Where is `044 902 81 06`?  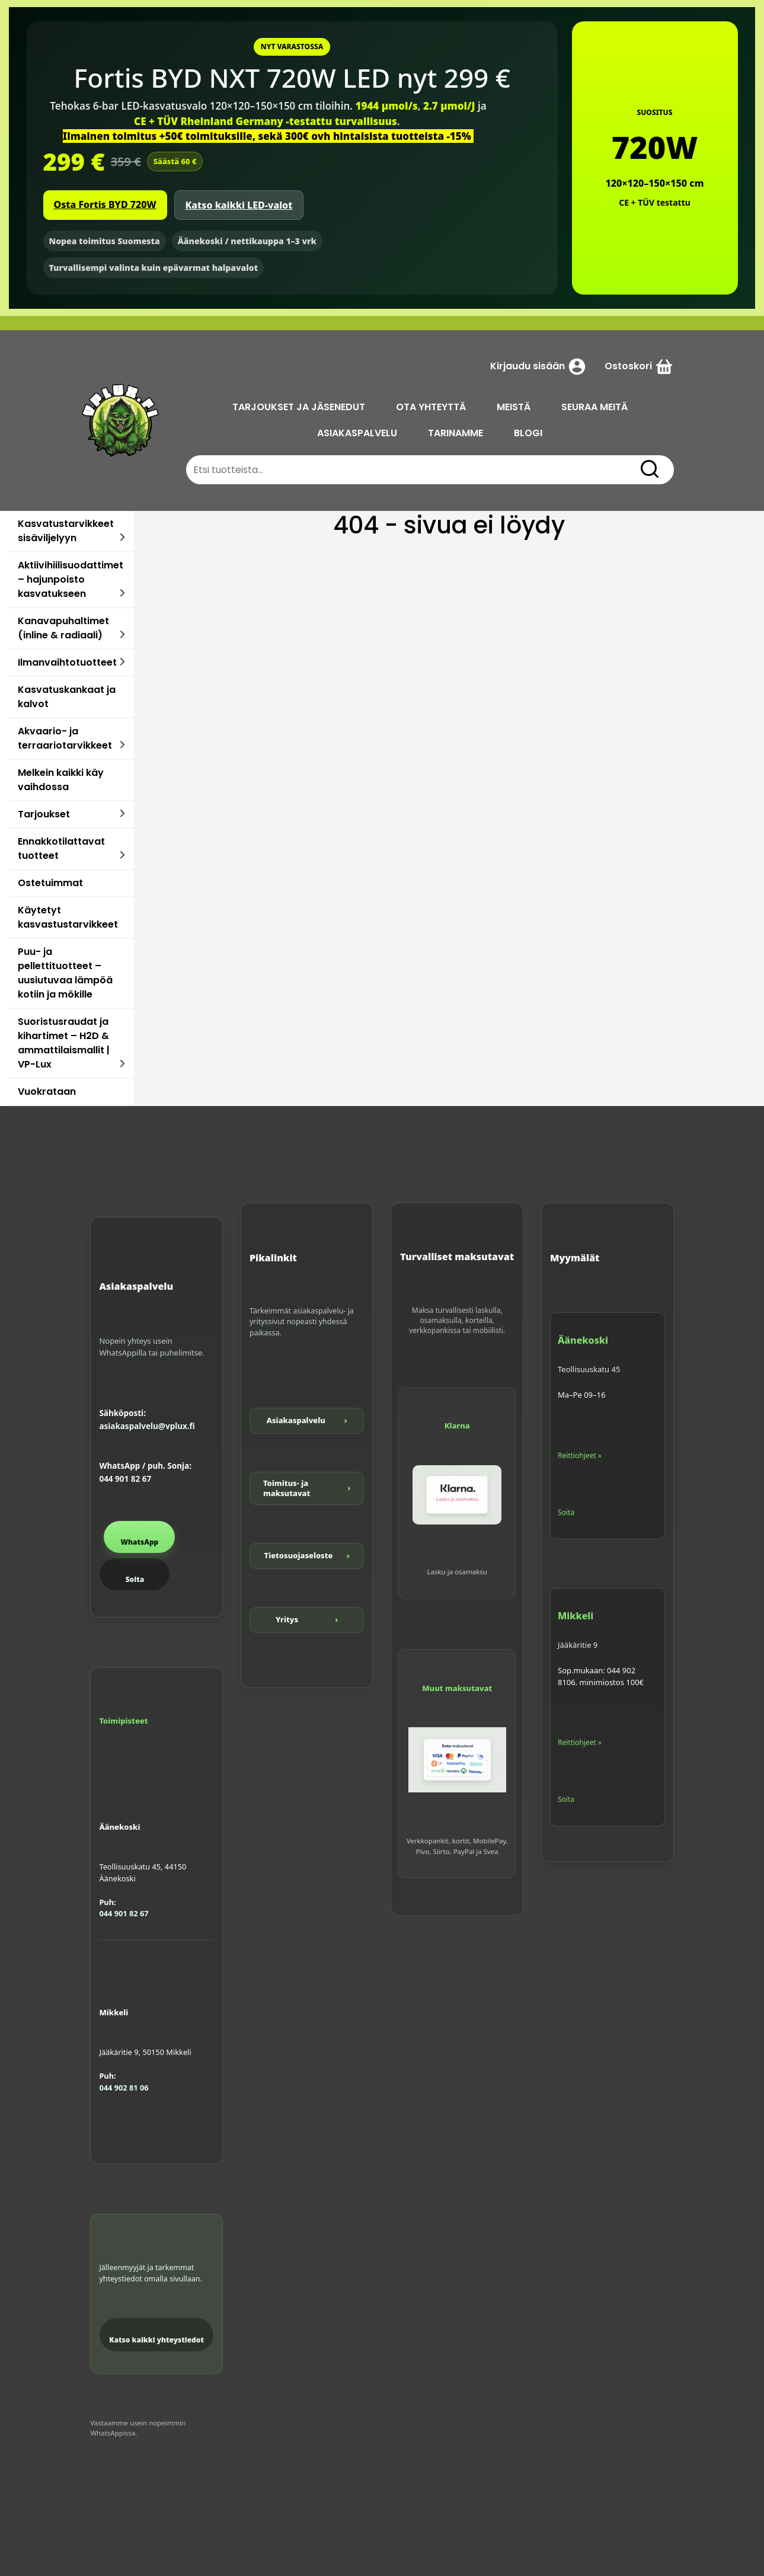 044 902 81 06 is located at coordinates (123, 2087).